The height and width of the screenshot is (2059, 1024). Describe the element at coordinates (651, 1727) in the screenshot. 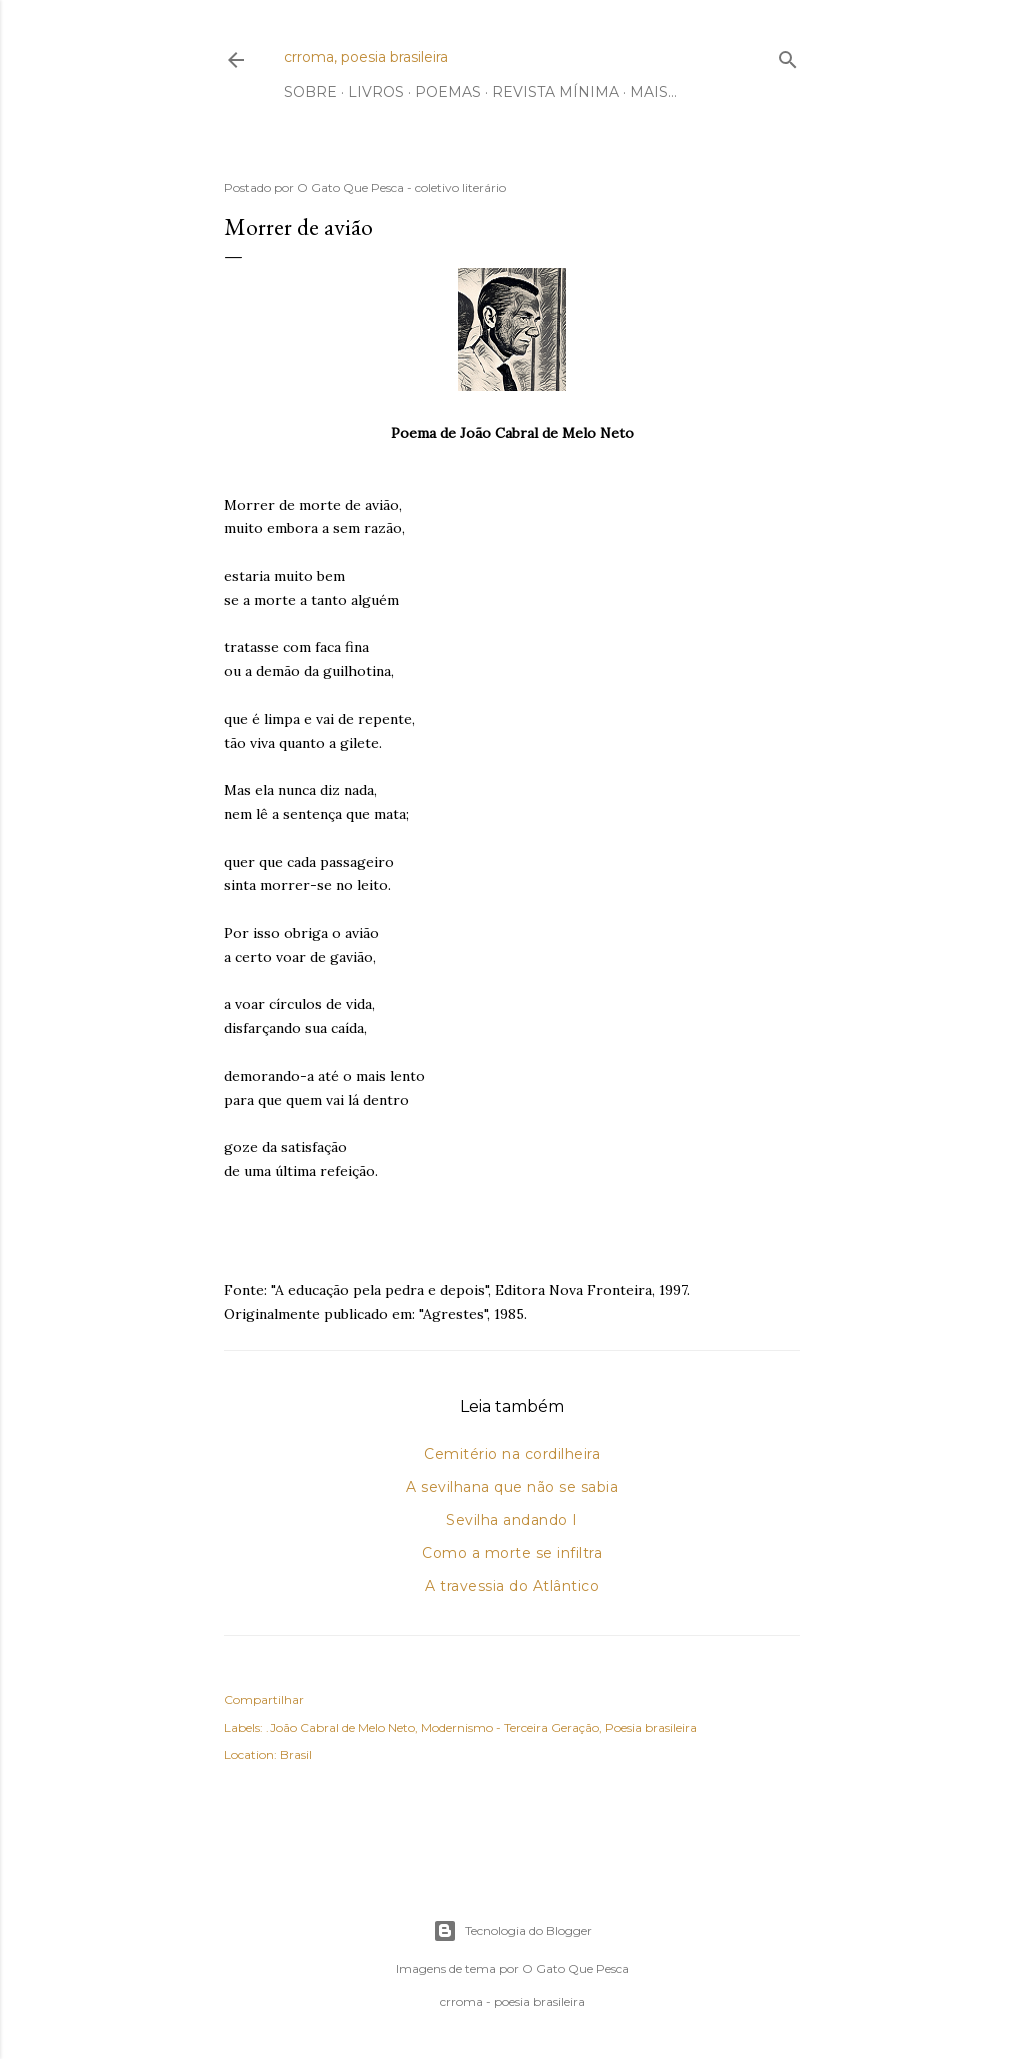

I see `Poesia brasileira` at that location.